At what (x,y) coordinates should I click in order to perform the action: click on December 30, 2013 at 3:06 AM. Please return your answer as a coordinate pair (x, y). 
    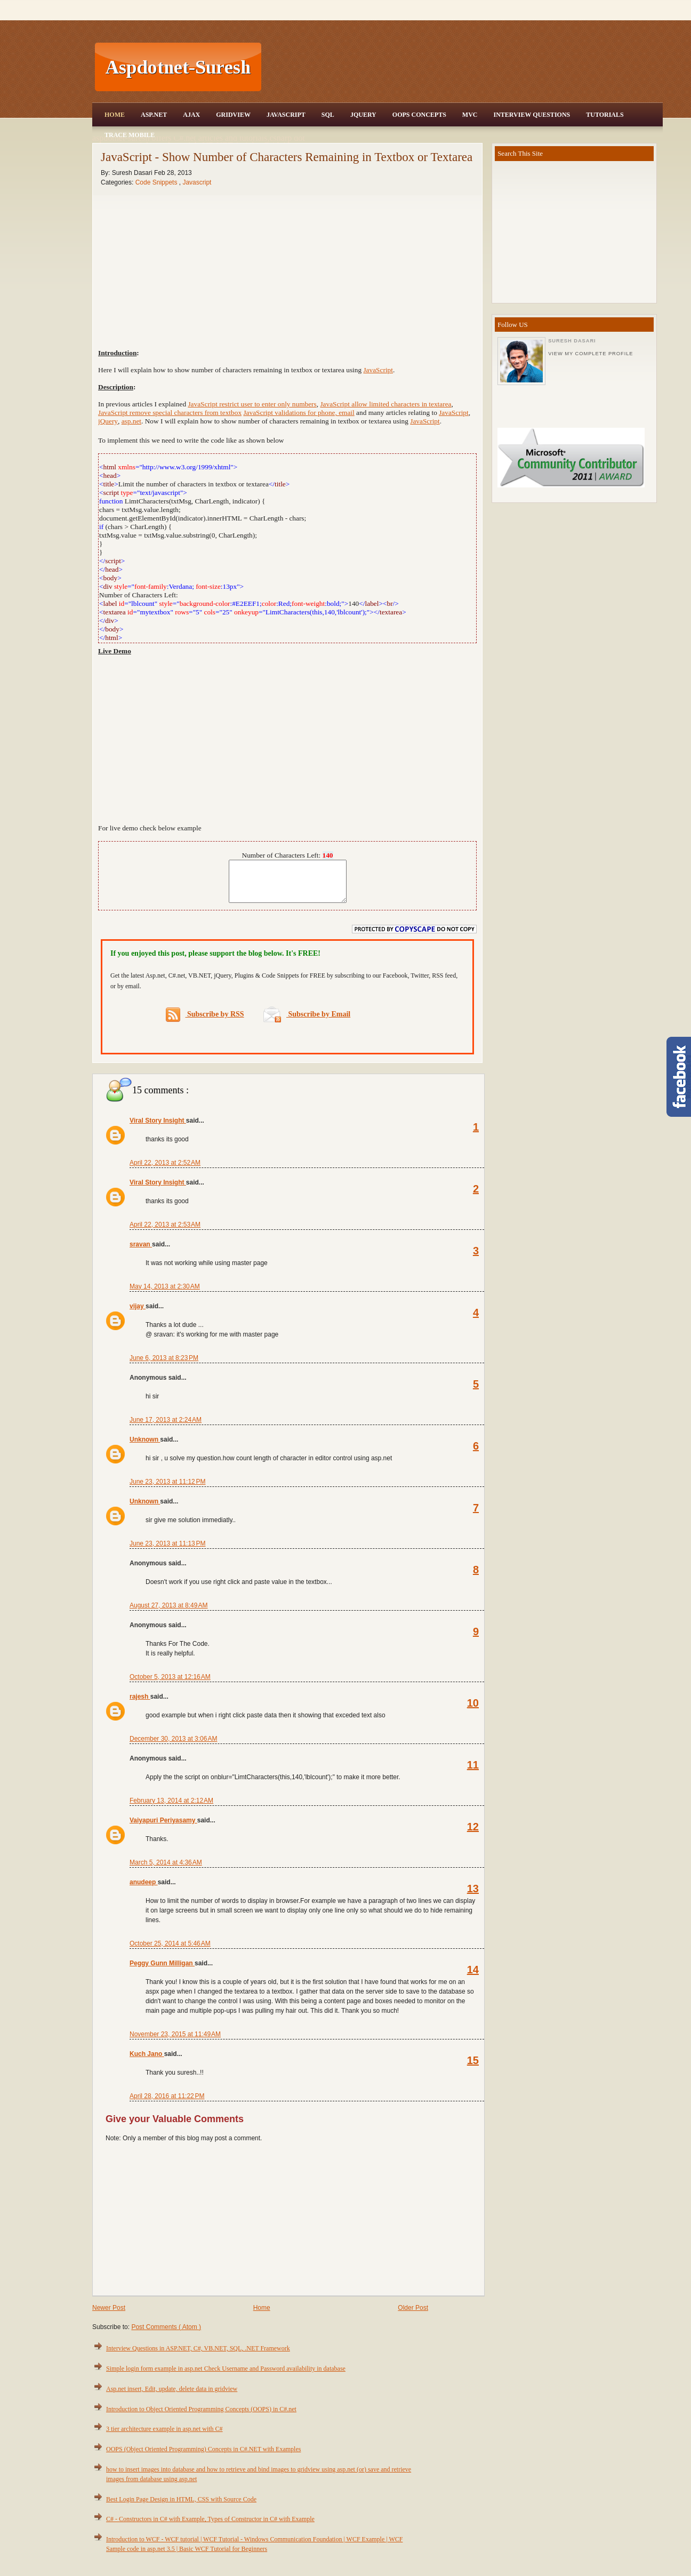
    Looking at the image, I should click on (173, 1746).